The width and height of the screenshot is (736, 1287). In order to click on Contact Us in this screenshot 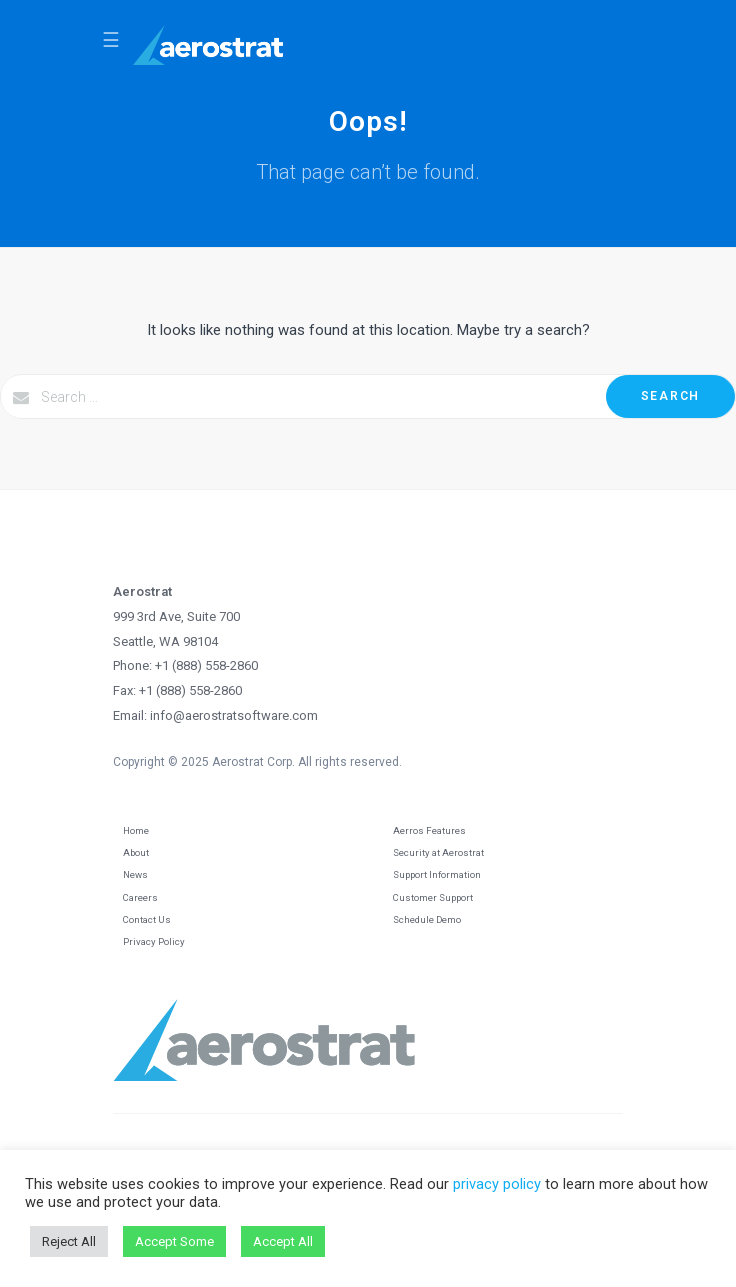, I will do `click(147, 919)`.